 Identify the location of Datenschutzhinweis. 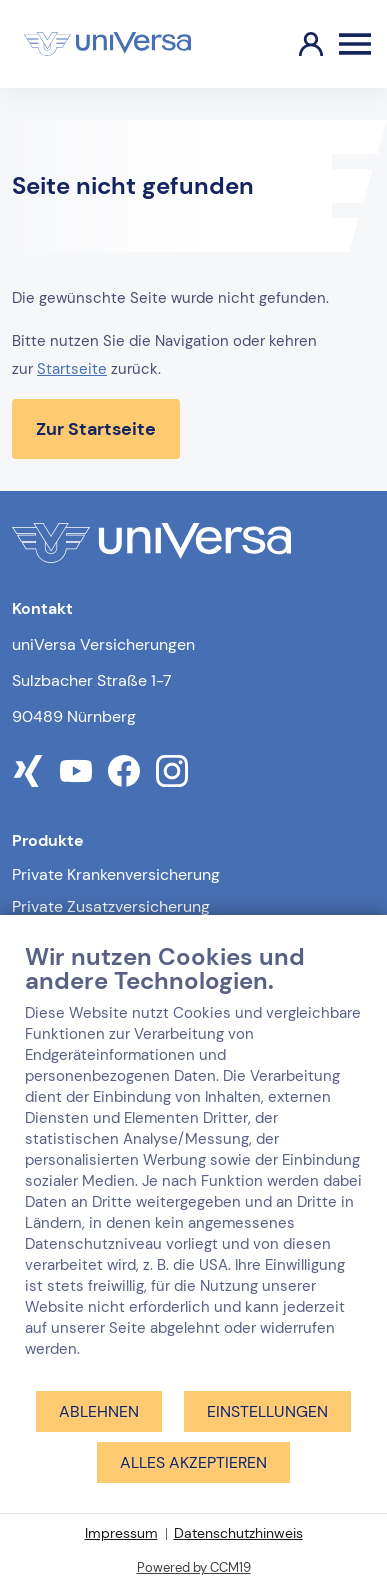
(238, 1533).